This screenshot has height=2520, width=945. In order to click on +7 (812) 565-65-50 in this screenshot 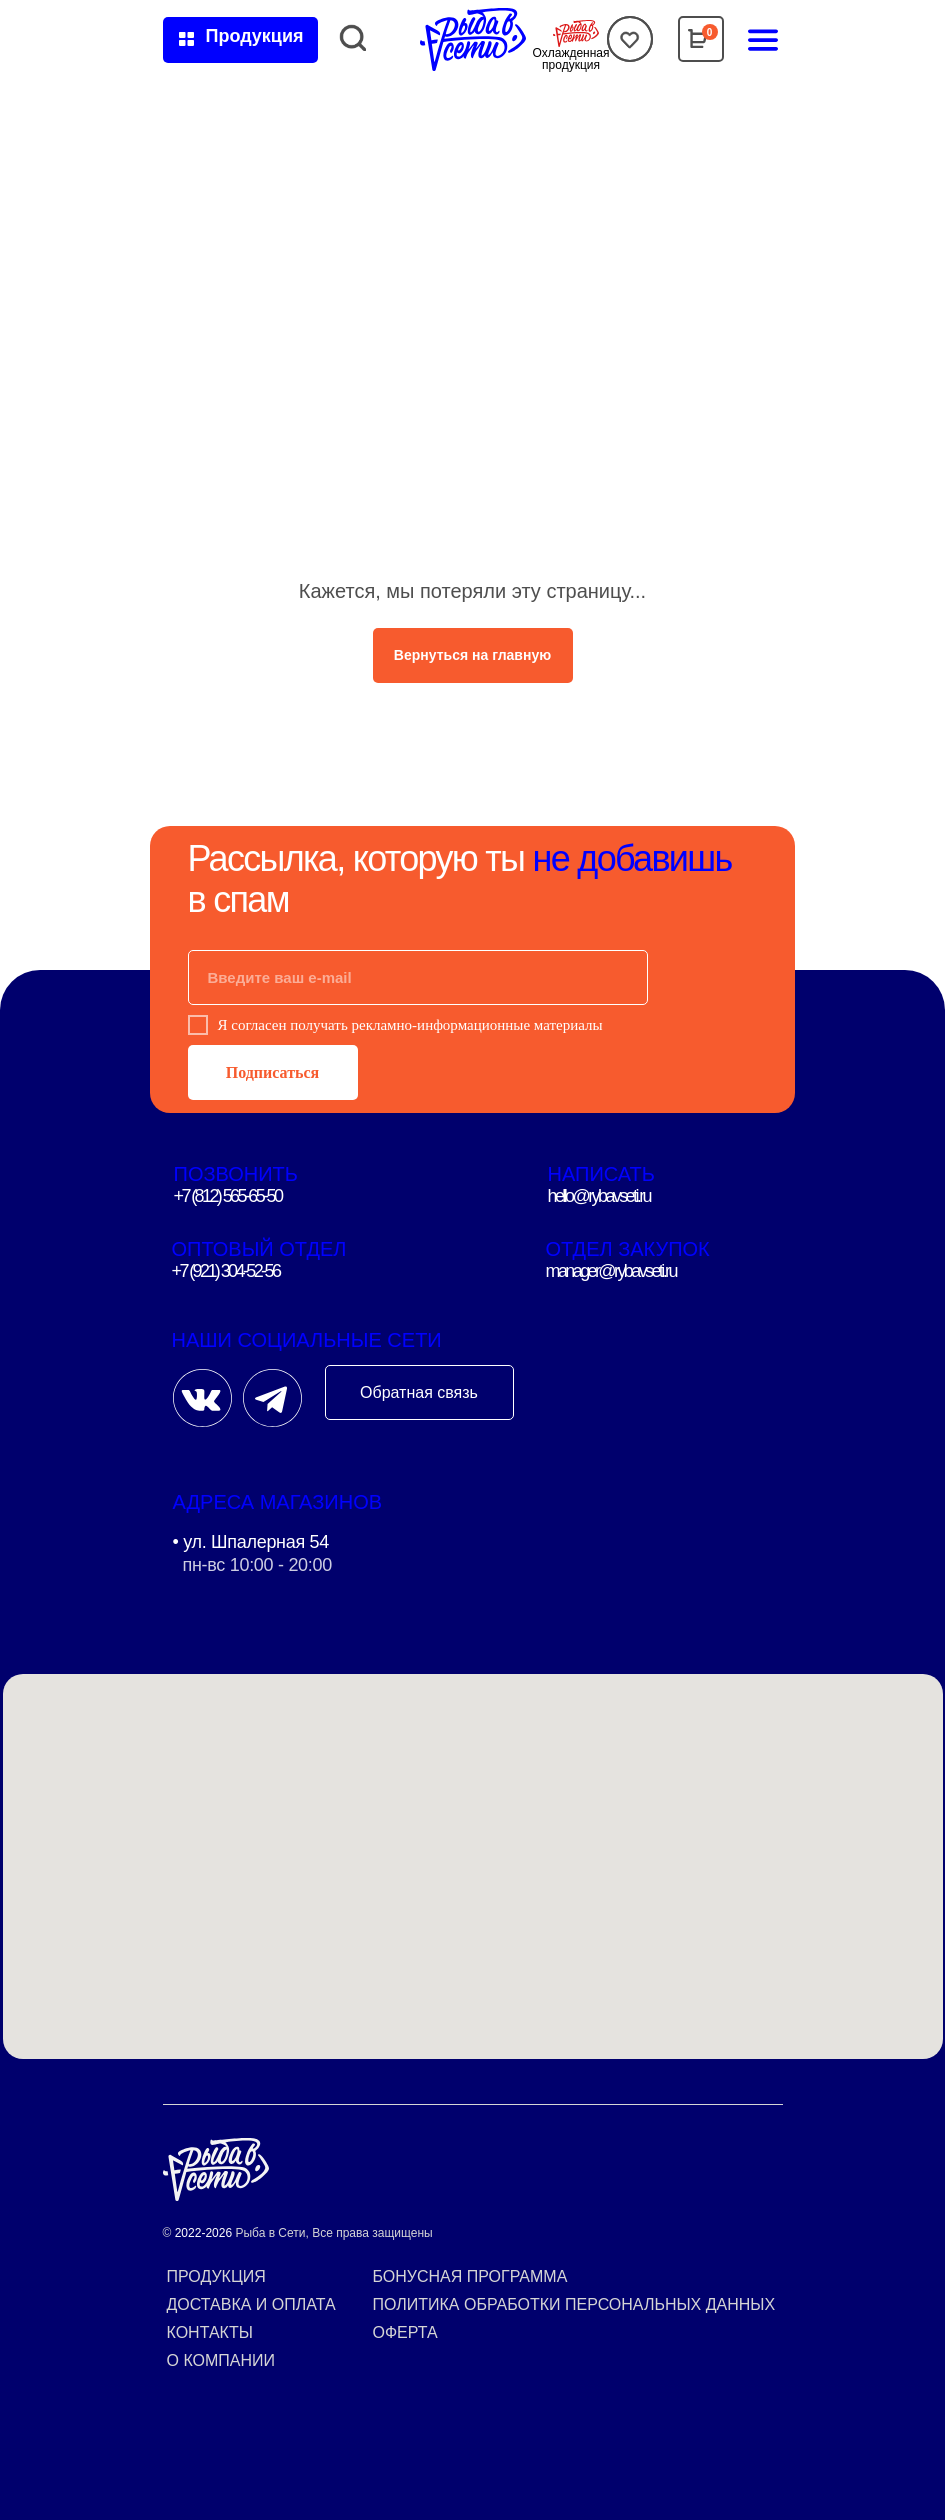, I will do `click(228, 1196)`.